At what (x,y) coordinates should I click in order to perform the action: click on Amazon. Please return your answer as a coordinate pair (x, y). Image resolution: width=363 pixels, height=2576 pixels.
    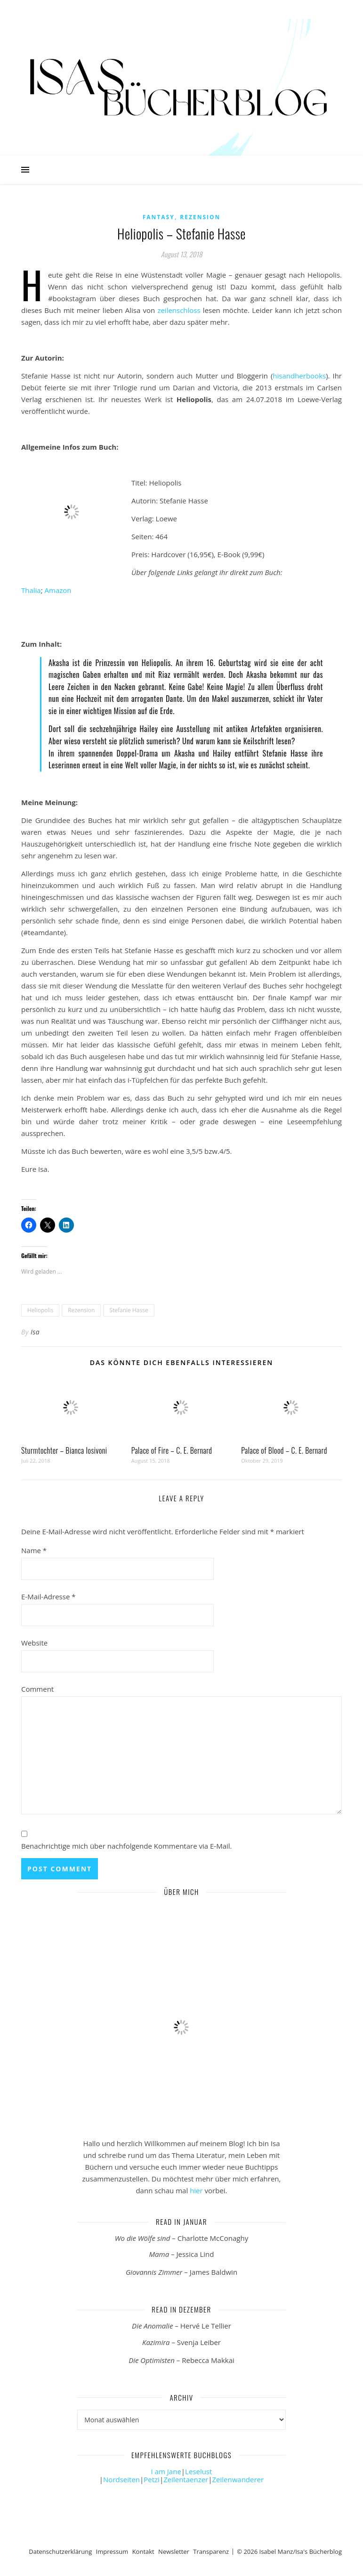
    Looking at the image, I should click on (58, 590).